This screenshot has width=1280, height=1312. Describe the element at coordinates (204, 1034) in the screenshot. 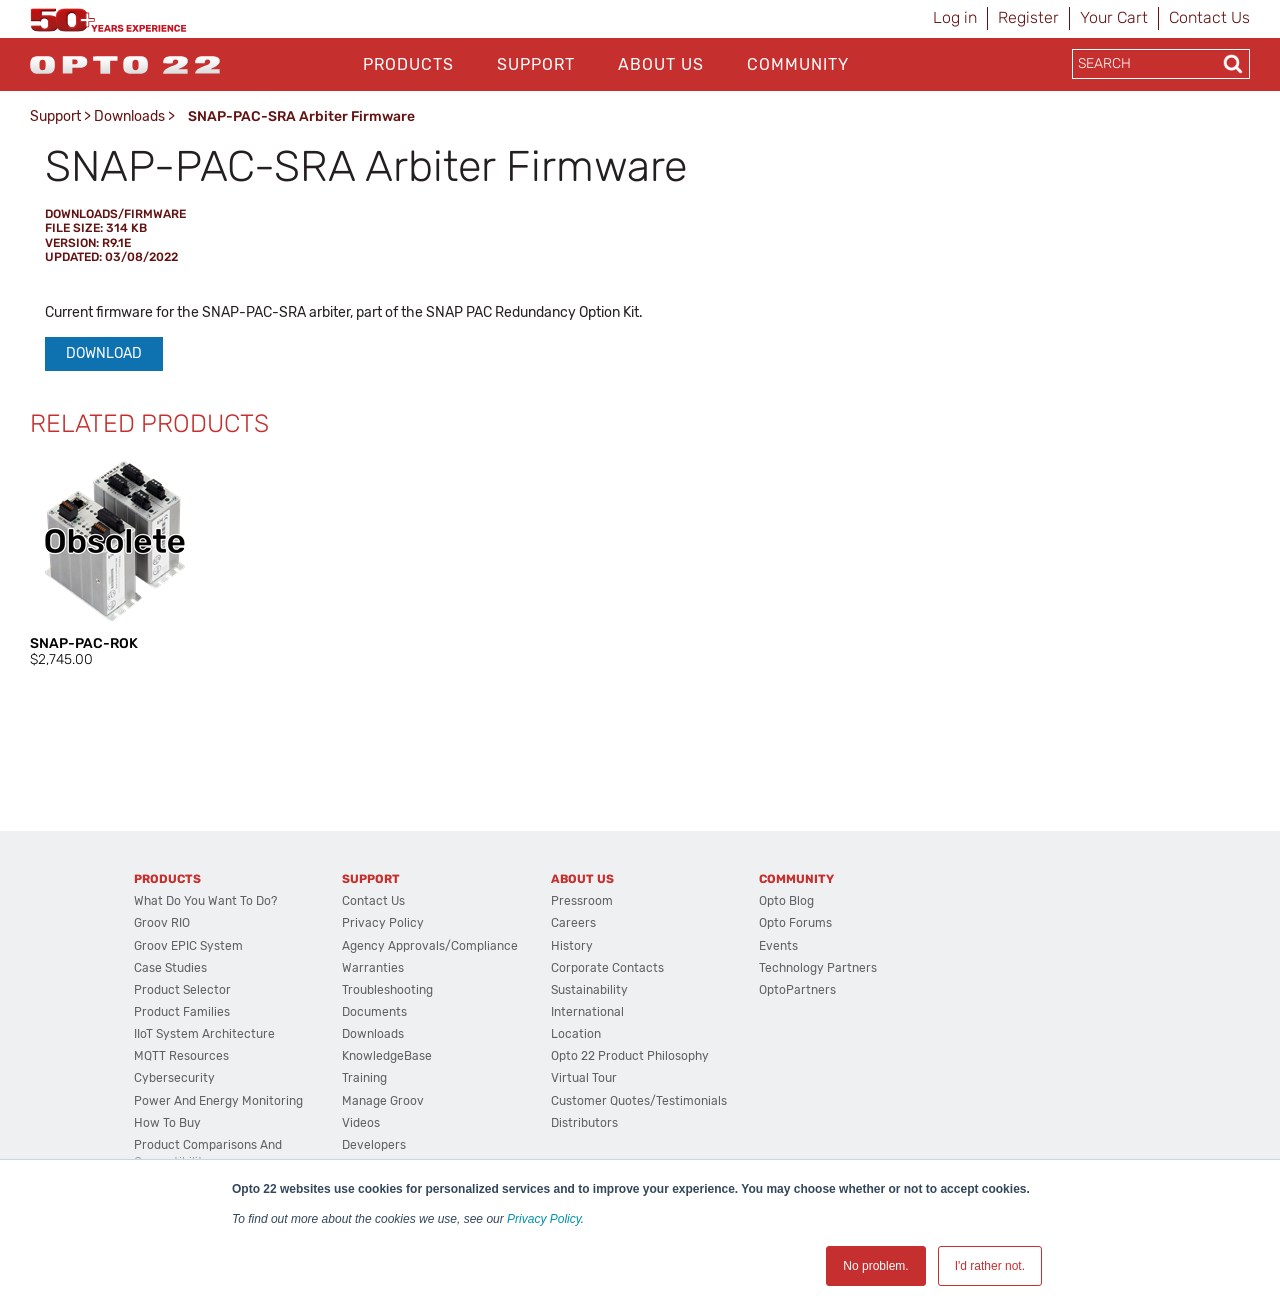

I see `IIoT System Architecture` at that location.